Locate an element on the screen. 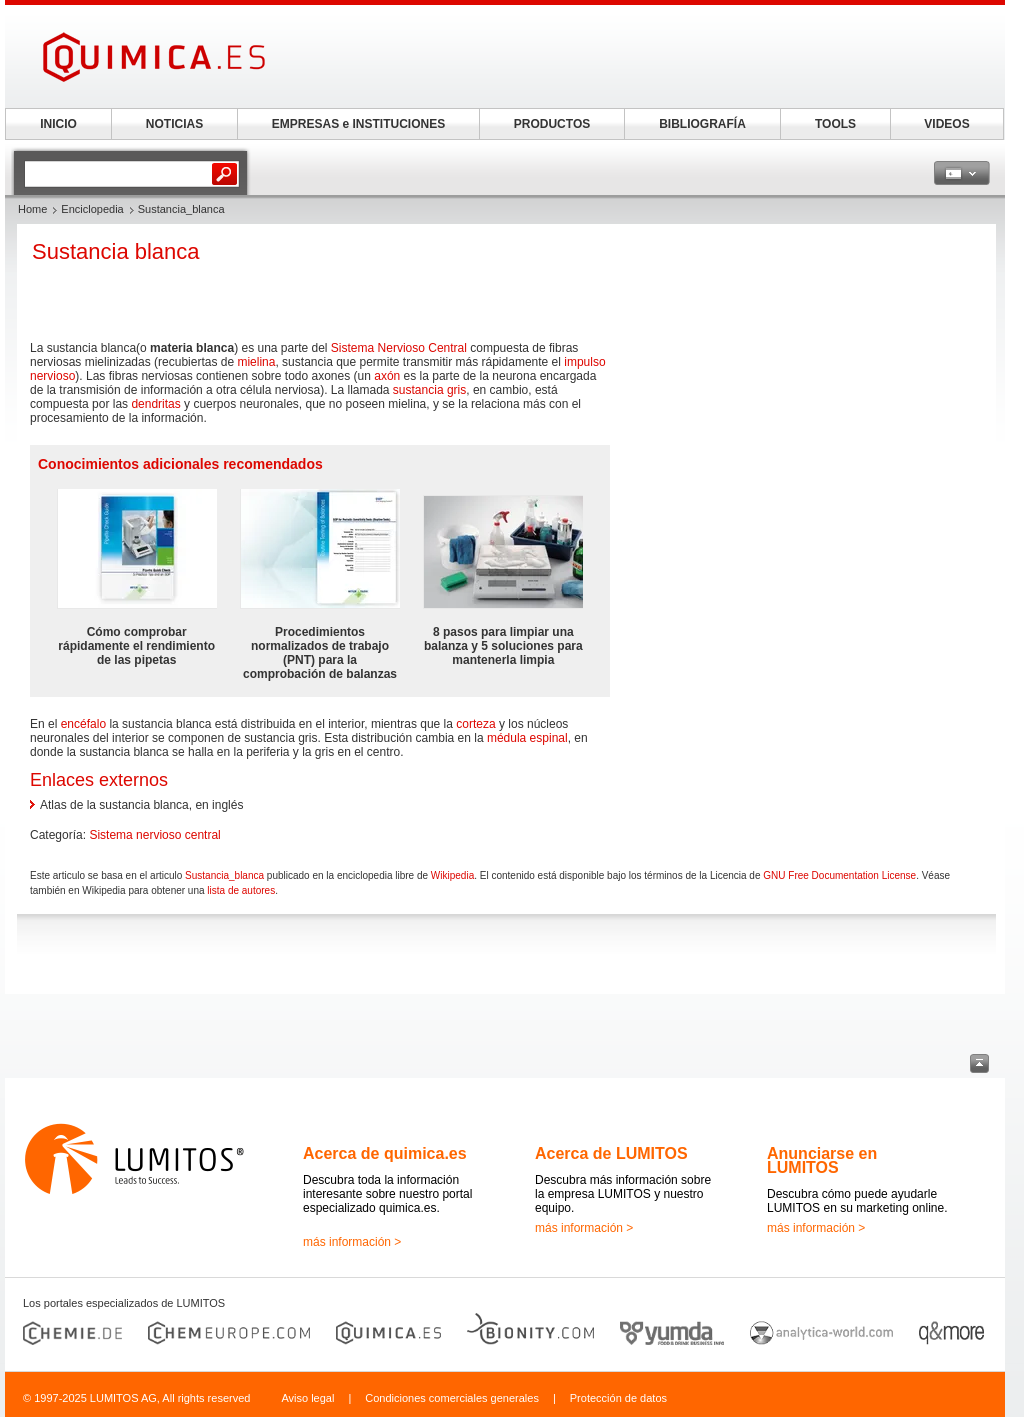  NOTICIAS is located at coordinates (174, 124).